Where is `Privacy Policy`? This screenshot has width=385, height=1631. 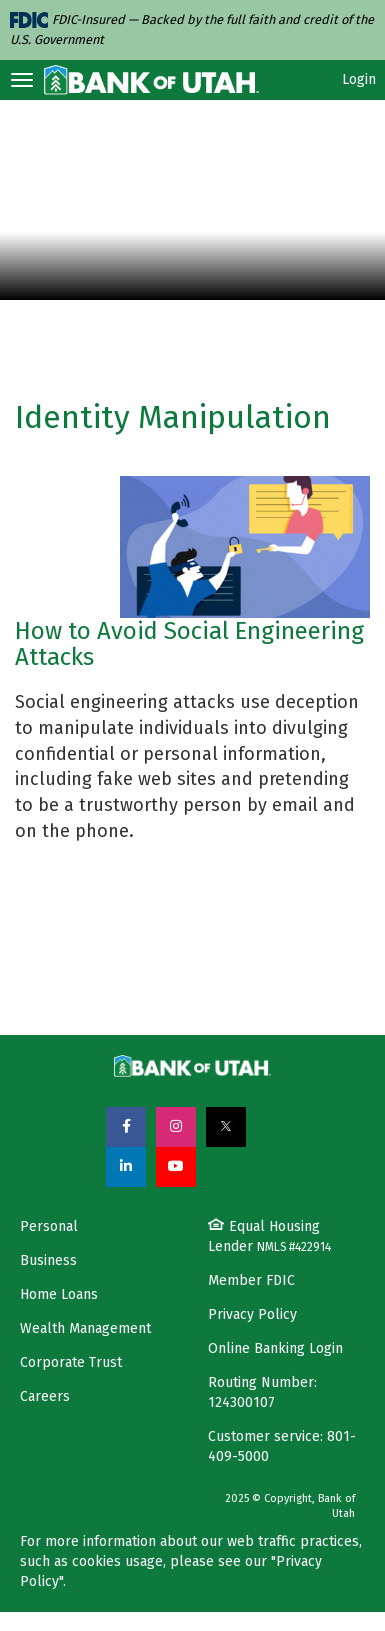 Privacy Policy is located at coordinates (252, 1314).